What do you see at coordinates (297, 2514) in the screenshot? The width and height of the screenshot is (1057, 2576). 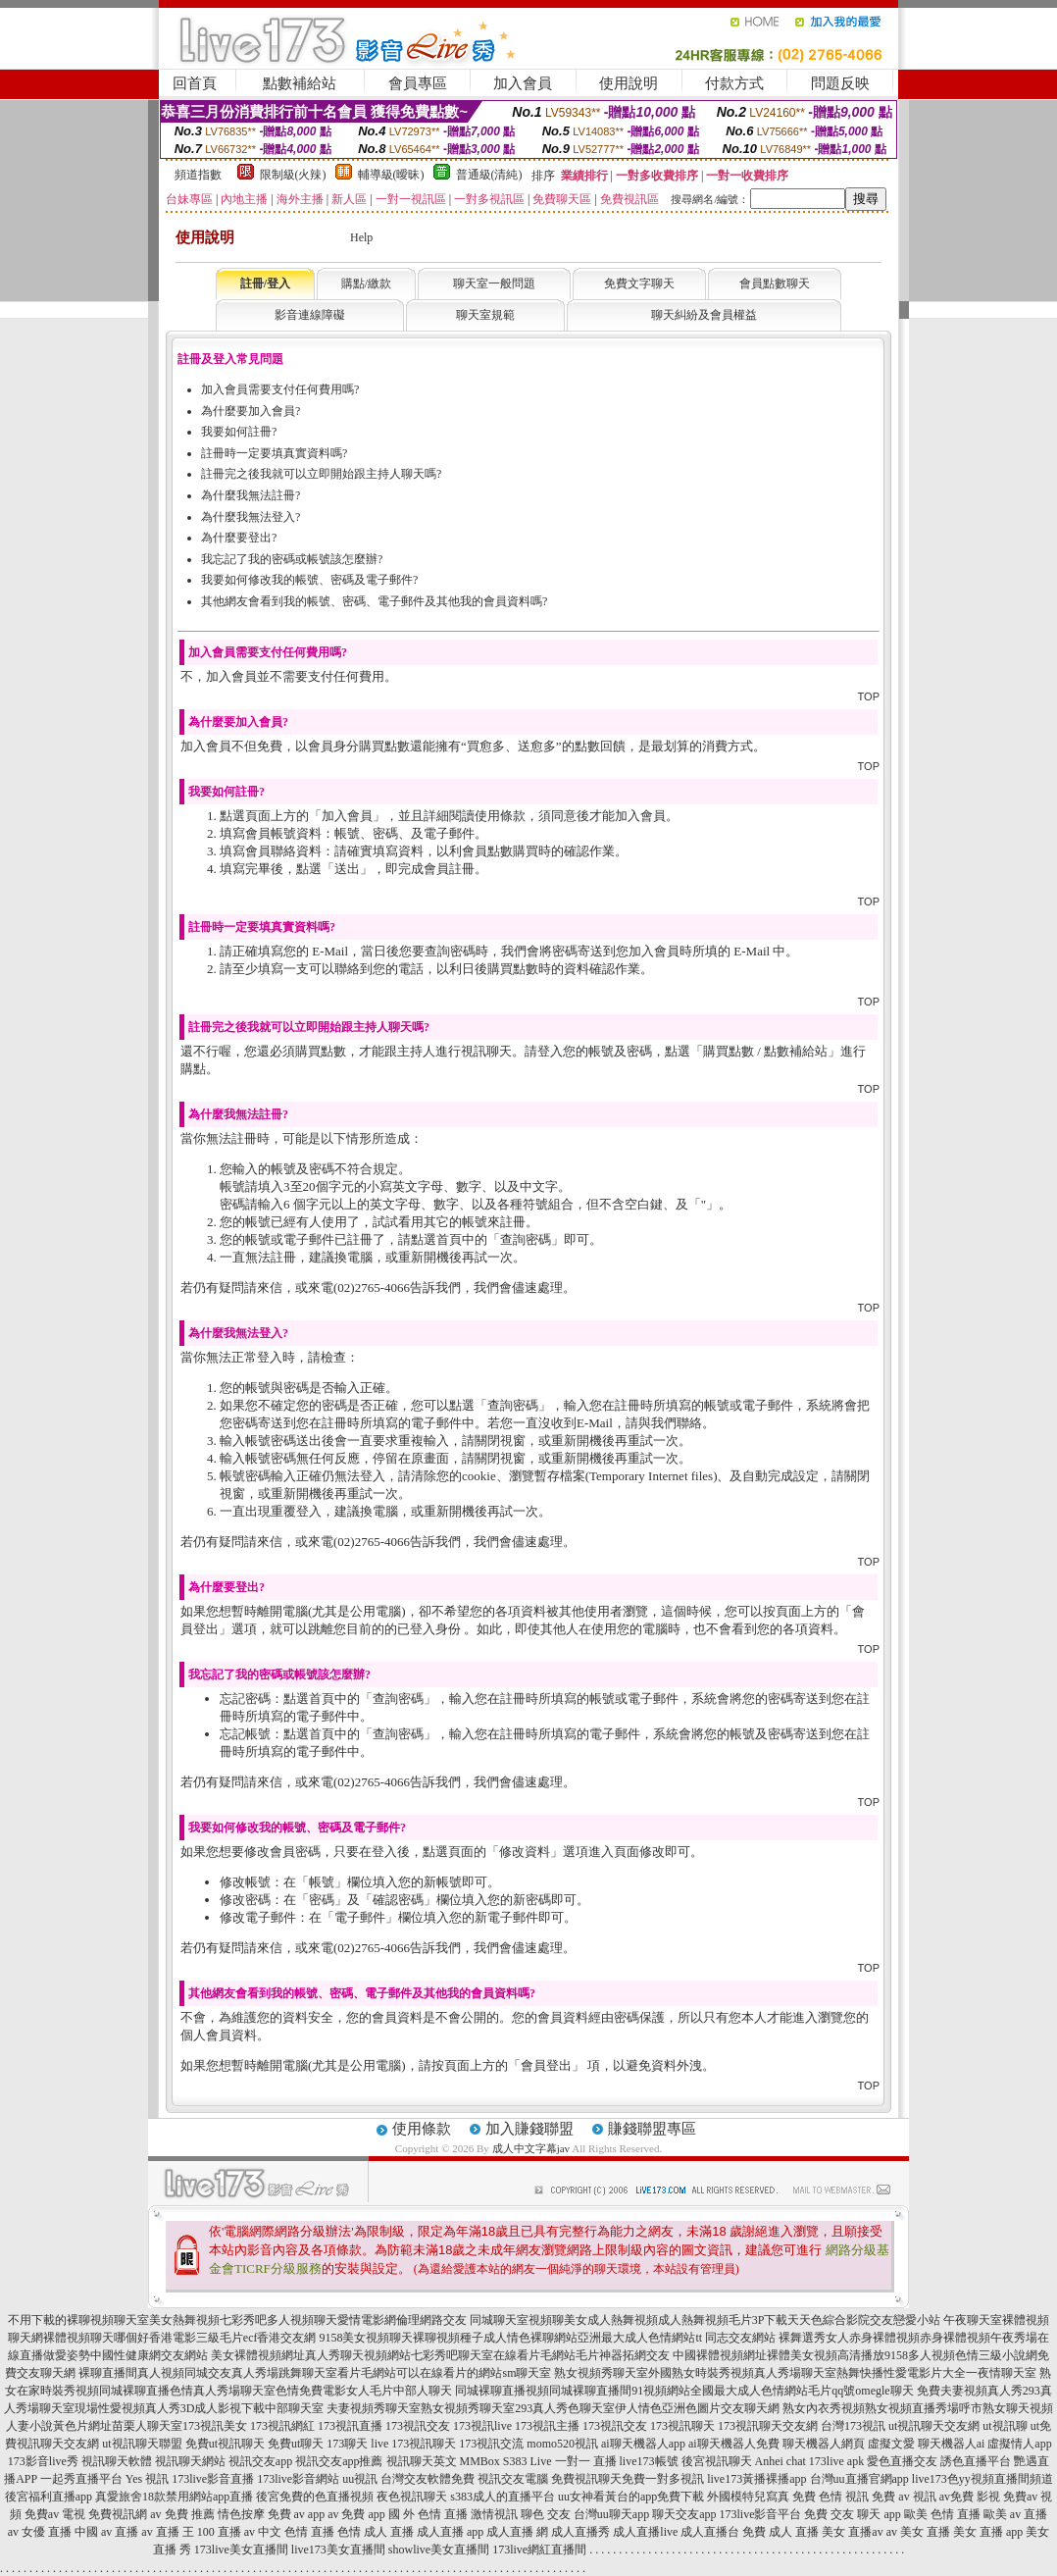 I see `免費 av app` at bounding box center [297, 2514].